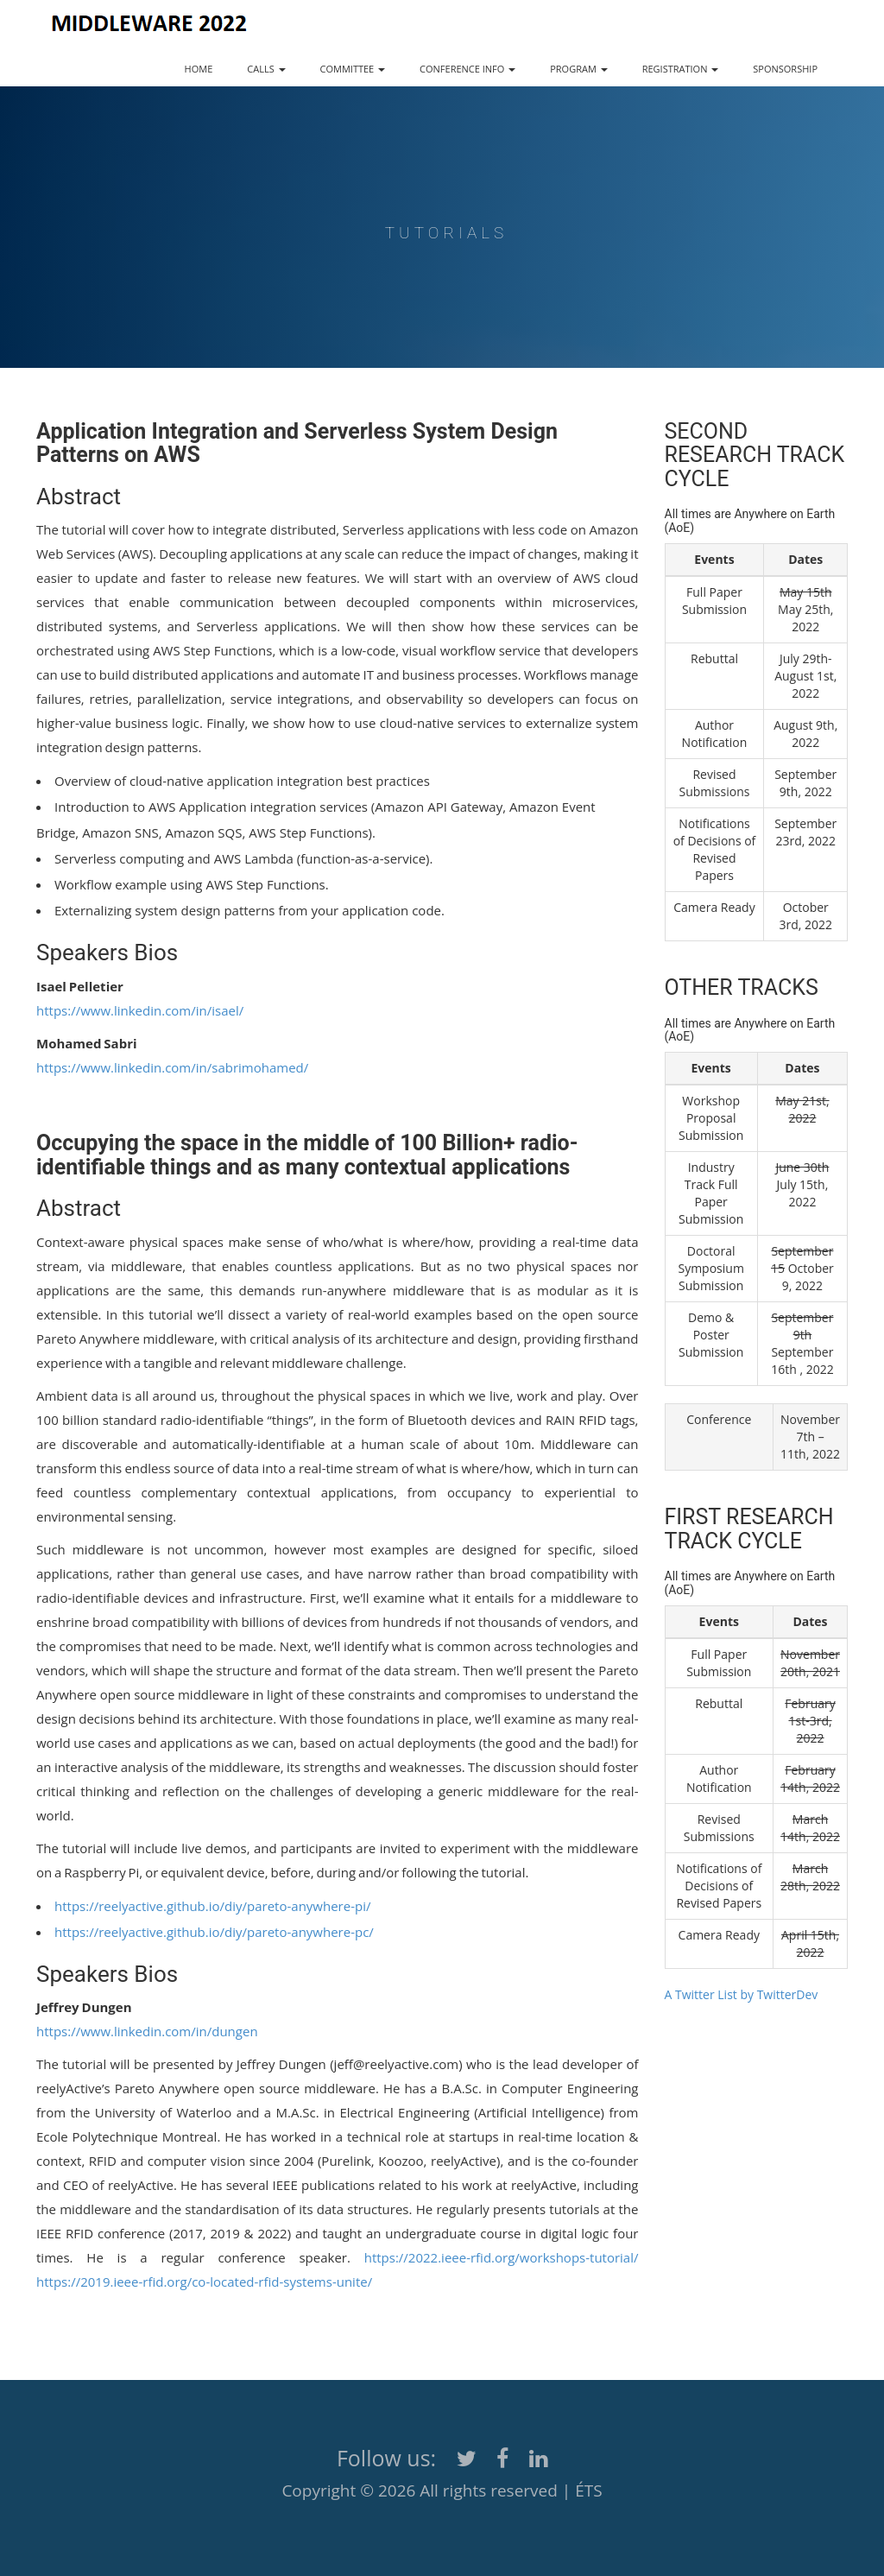 This screenshot has width=884, height=2576. What do you see at coordinates (501, 2257) in the screenshot?
I see `https://2022.ieee-rfid.org/workshops-tutorial/` at bounding box center [501, 2257].